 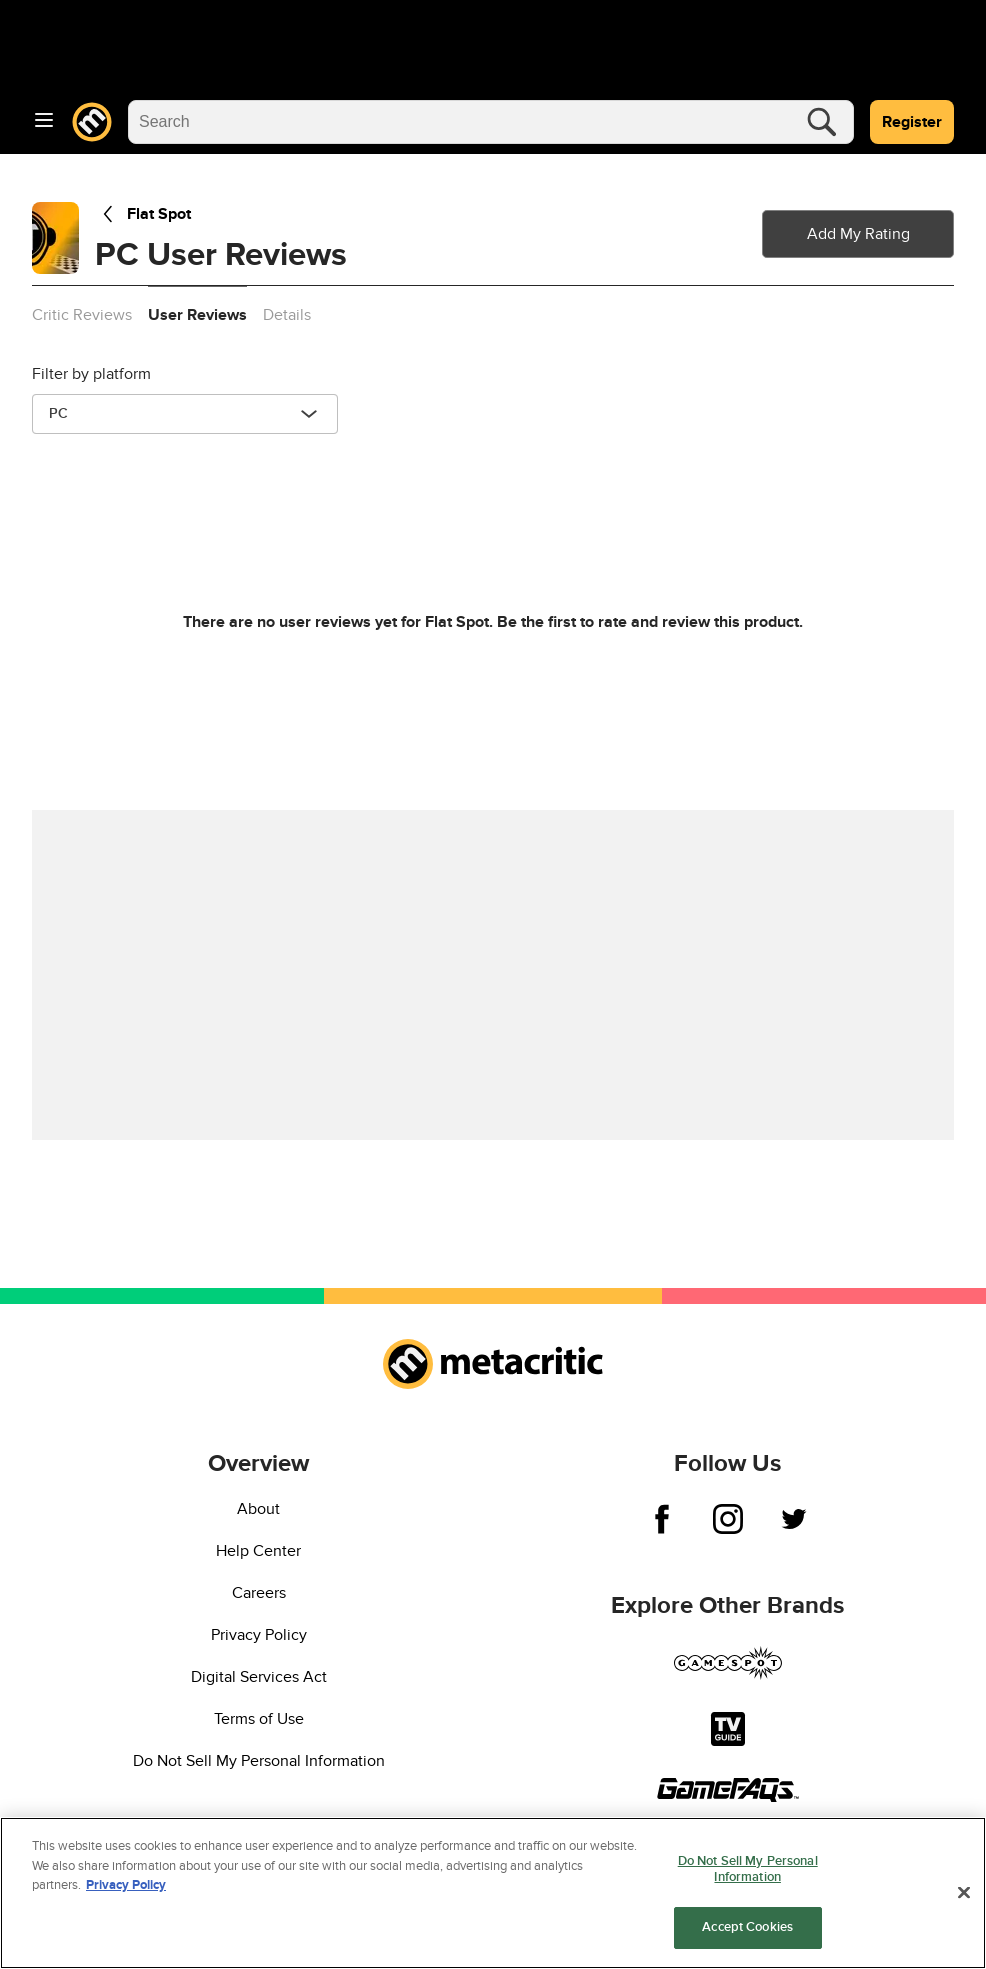 What do you see at coordinates (259, 1719) in the screenshot?
I see `Terms of Use` at bounding box center [259, 1719].